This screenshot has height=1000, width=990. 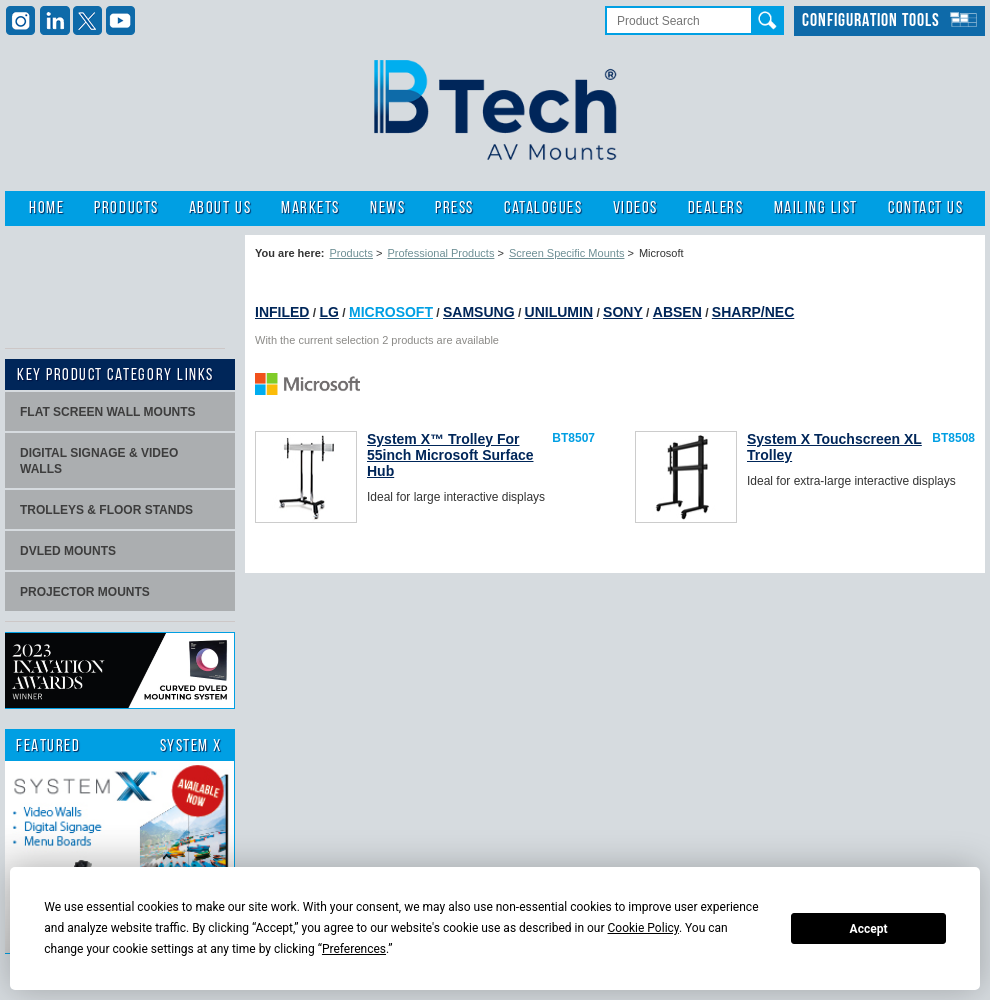 What do you see at coordinates (623, 312) in the screenshot?
I see `Sony` at bounding box center [623, 312].